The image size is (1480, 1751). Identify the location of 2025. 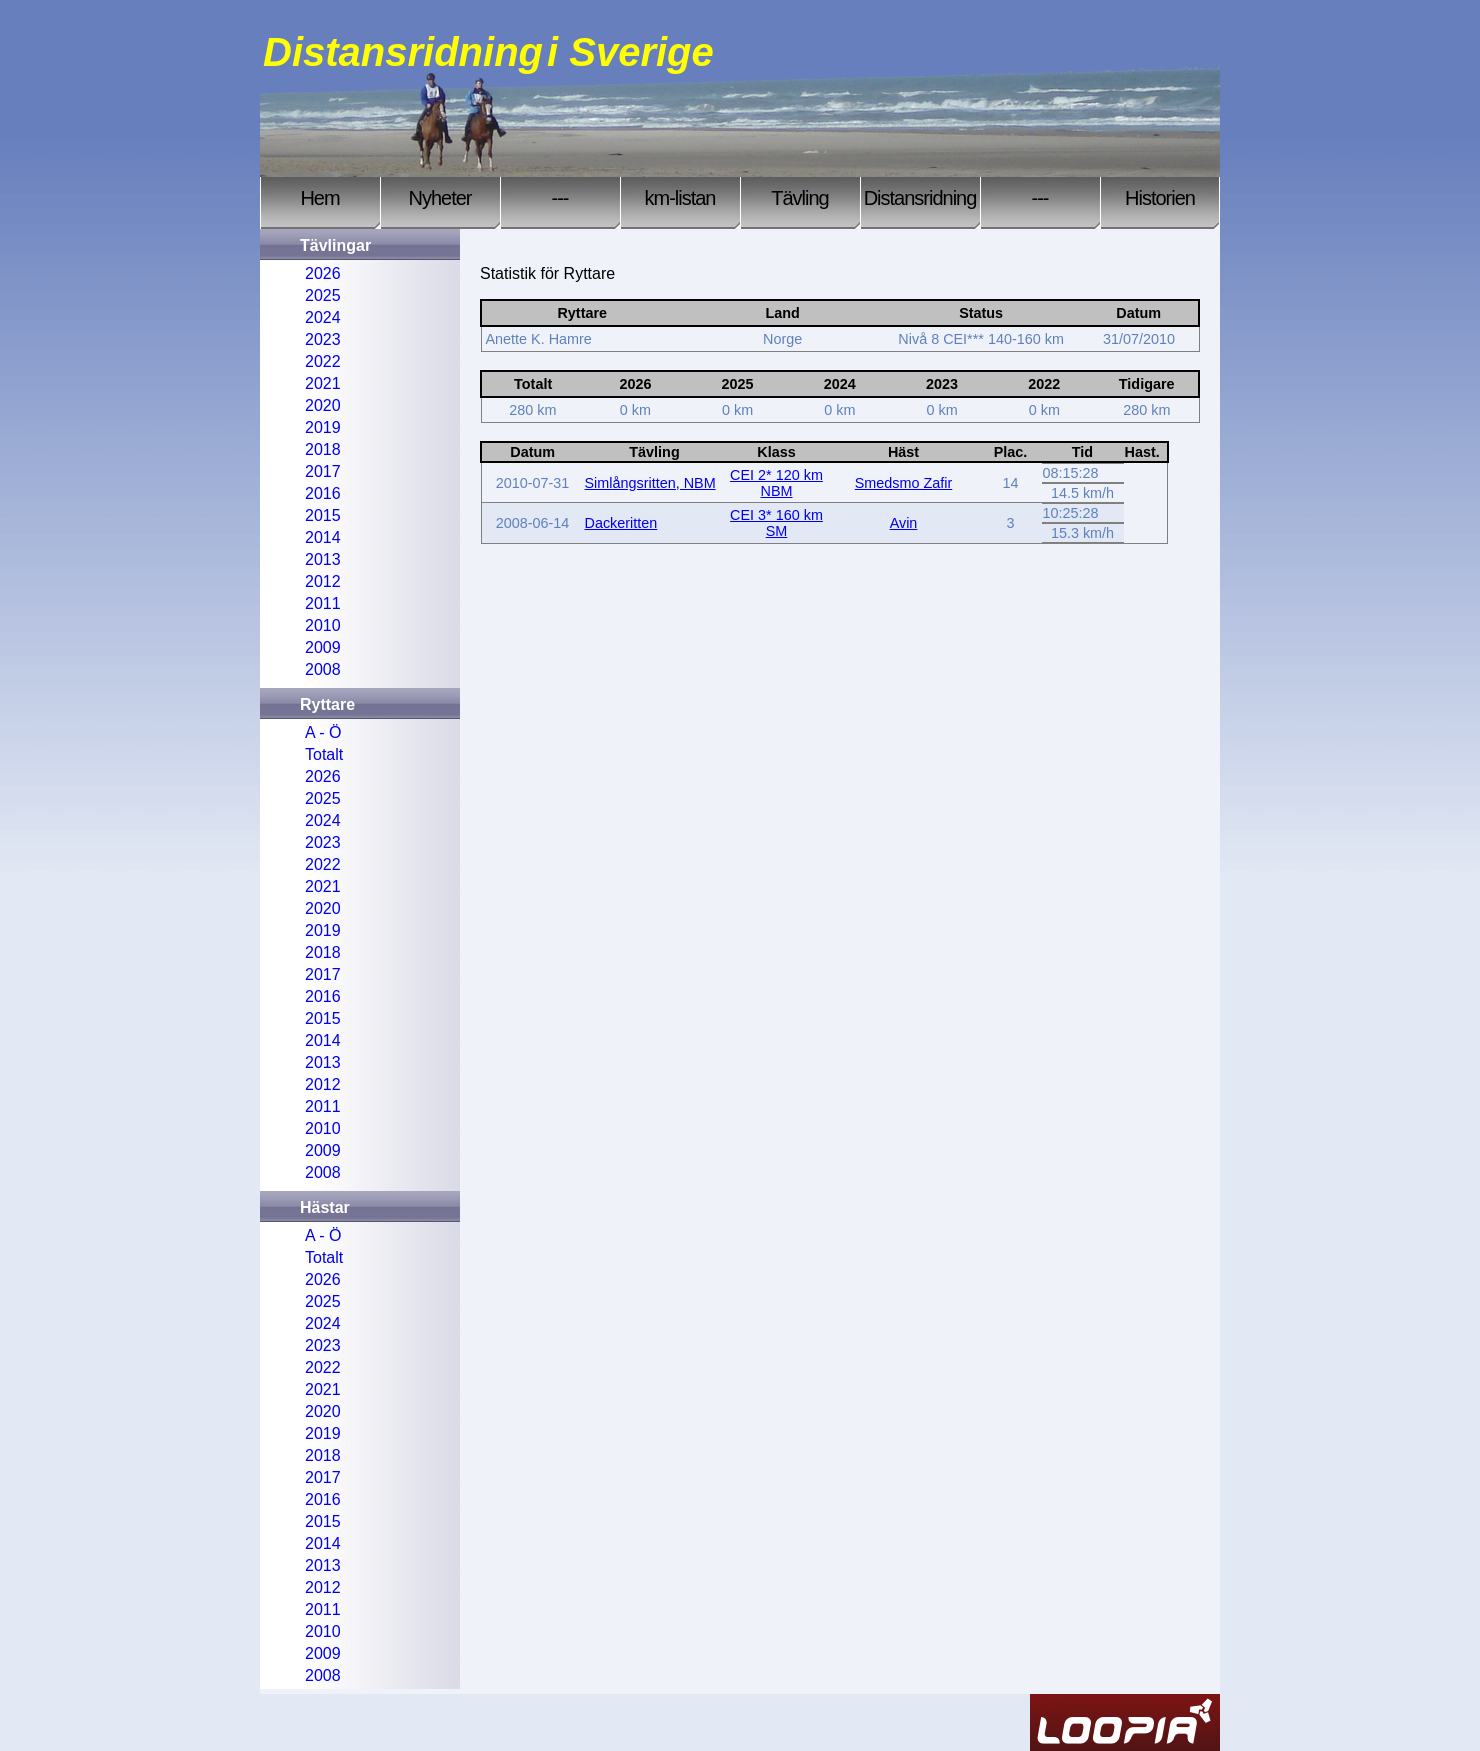
(323, 295).